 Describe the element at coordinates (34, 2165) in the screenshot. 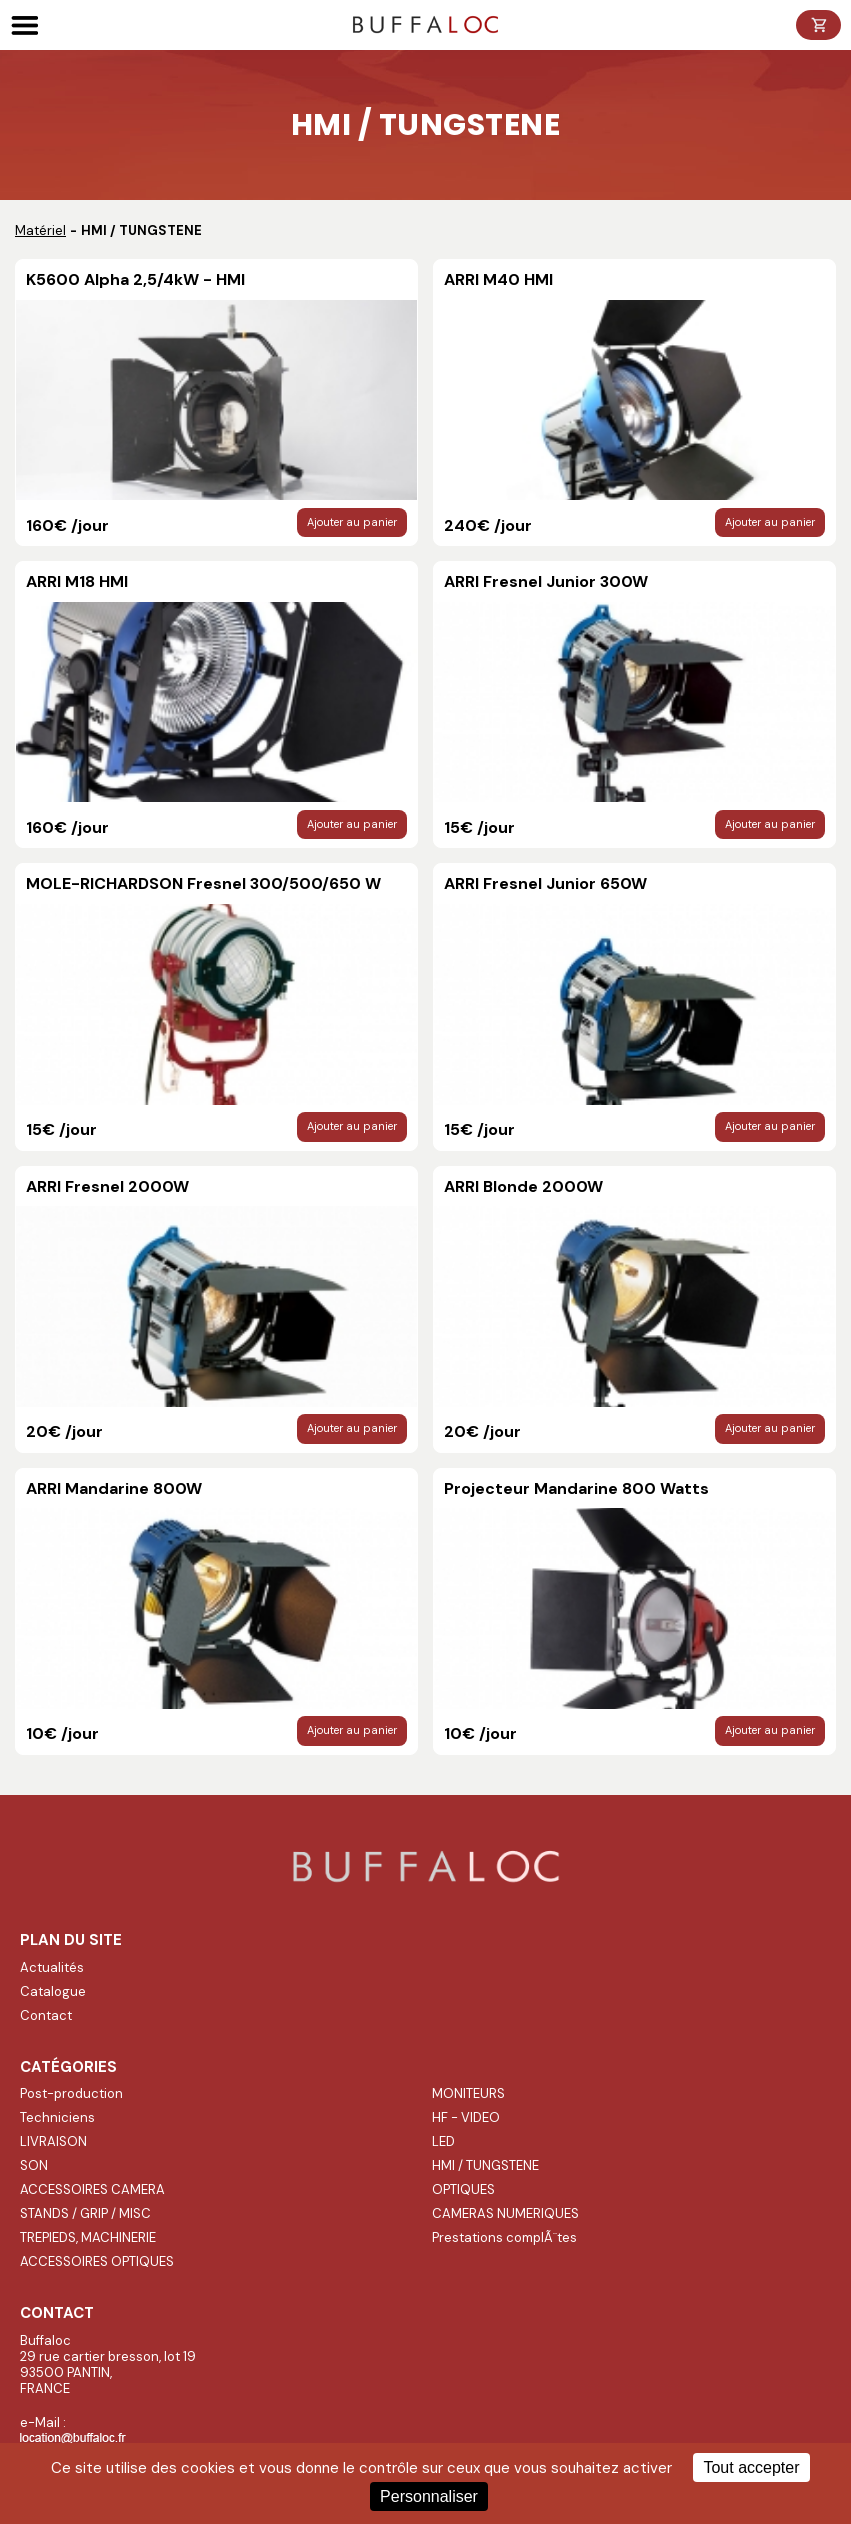

I see `SON` at that location.